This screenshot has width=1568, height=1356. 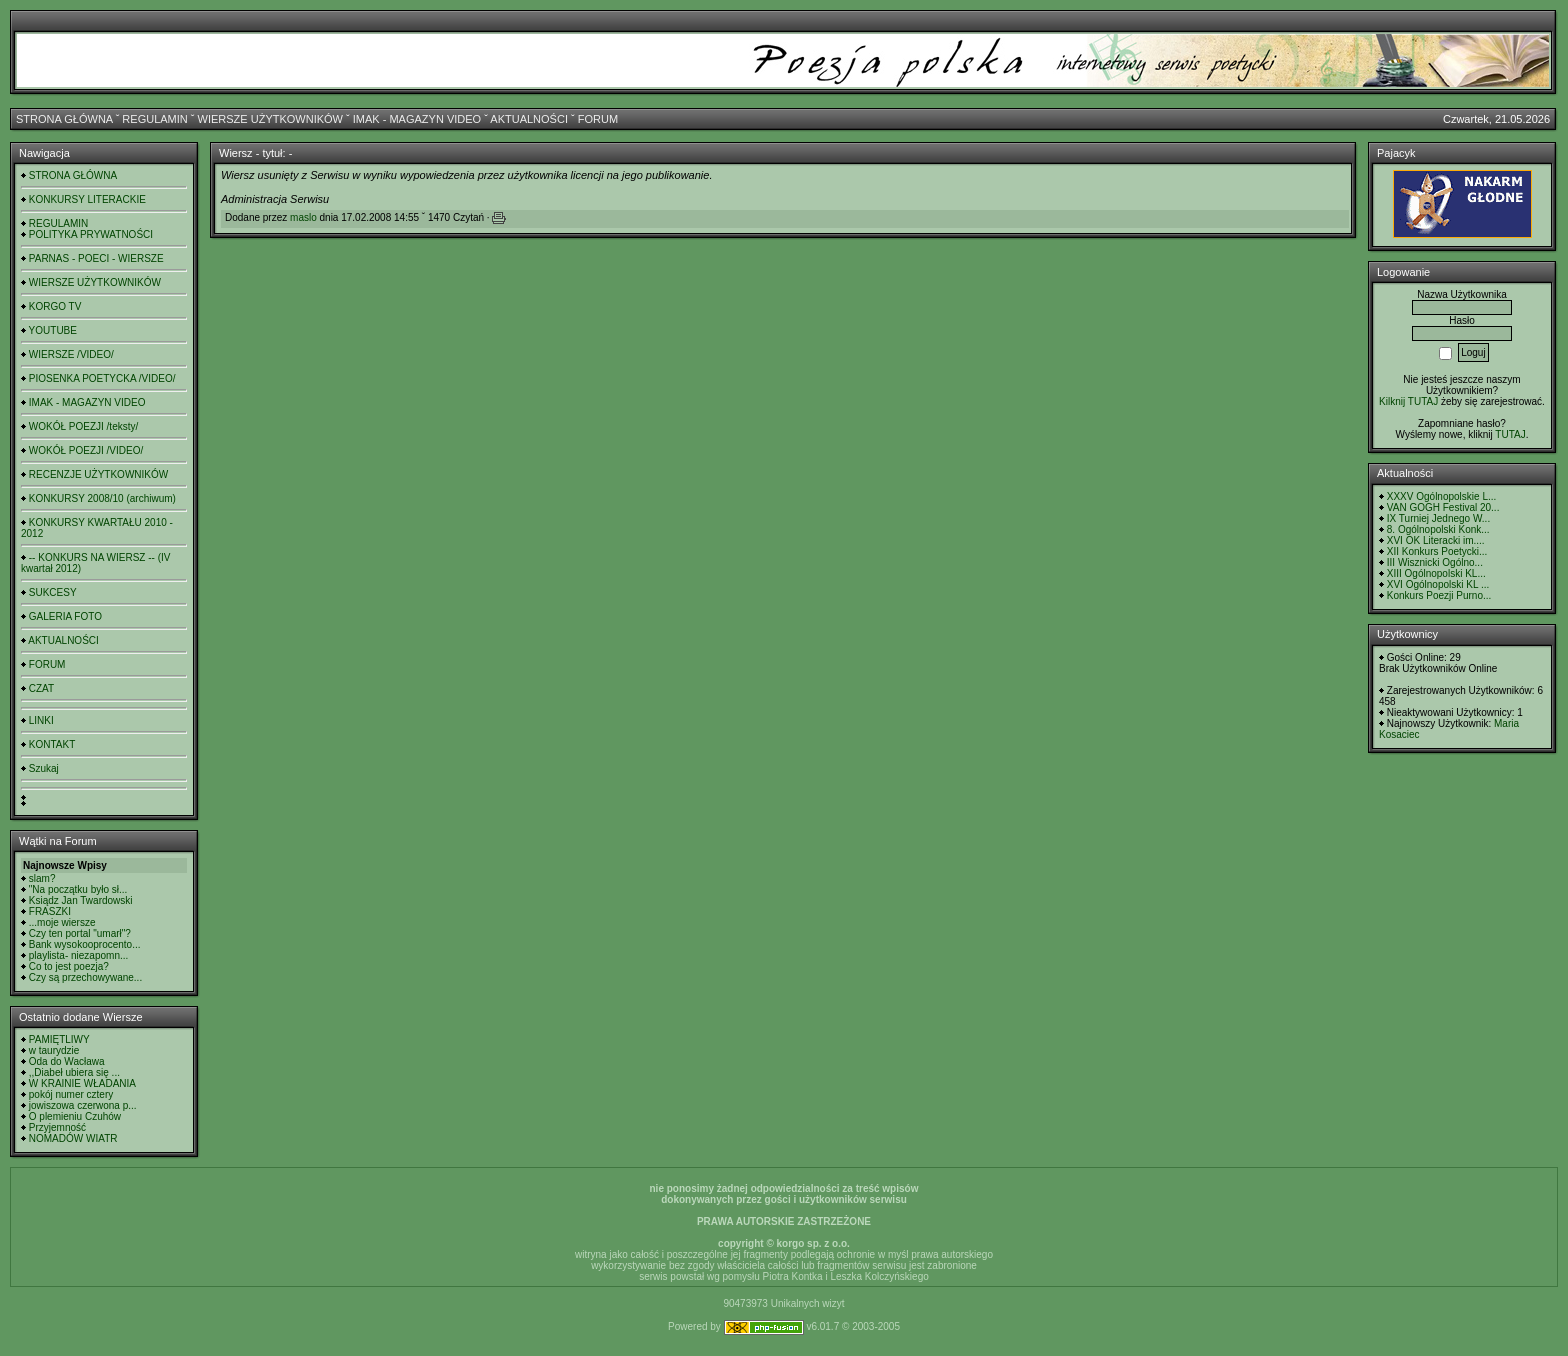 I want to click on Bank wysokooprocento..., so click(x=85, y=944).